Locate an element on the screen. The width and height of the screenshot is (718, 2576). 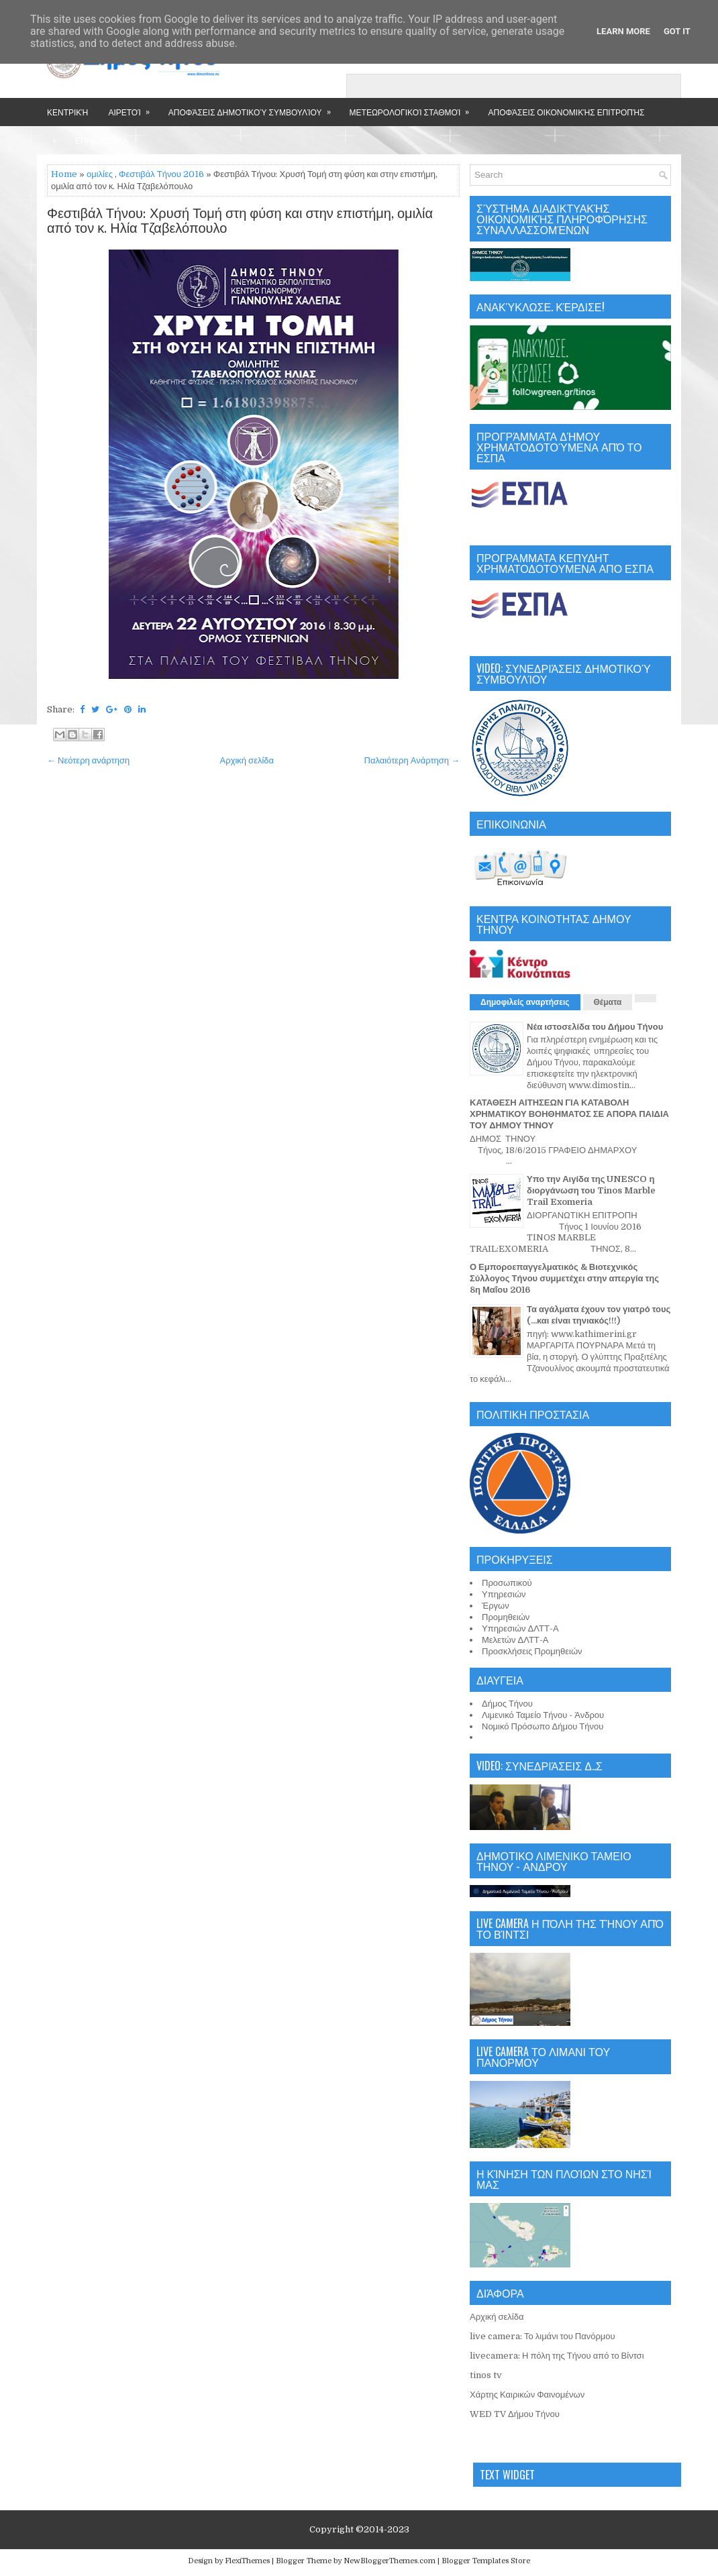
Φεστιβάλ Τήνου: Χρυσή Τομή στη φύση και στην επιστήμη, ομιλία από τον κ. Ηλία Τζαβελόπουλο is located at coordinates (240, 221).